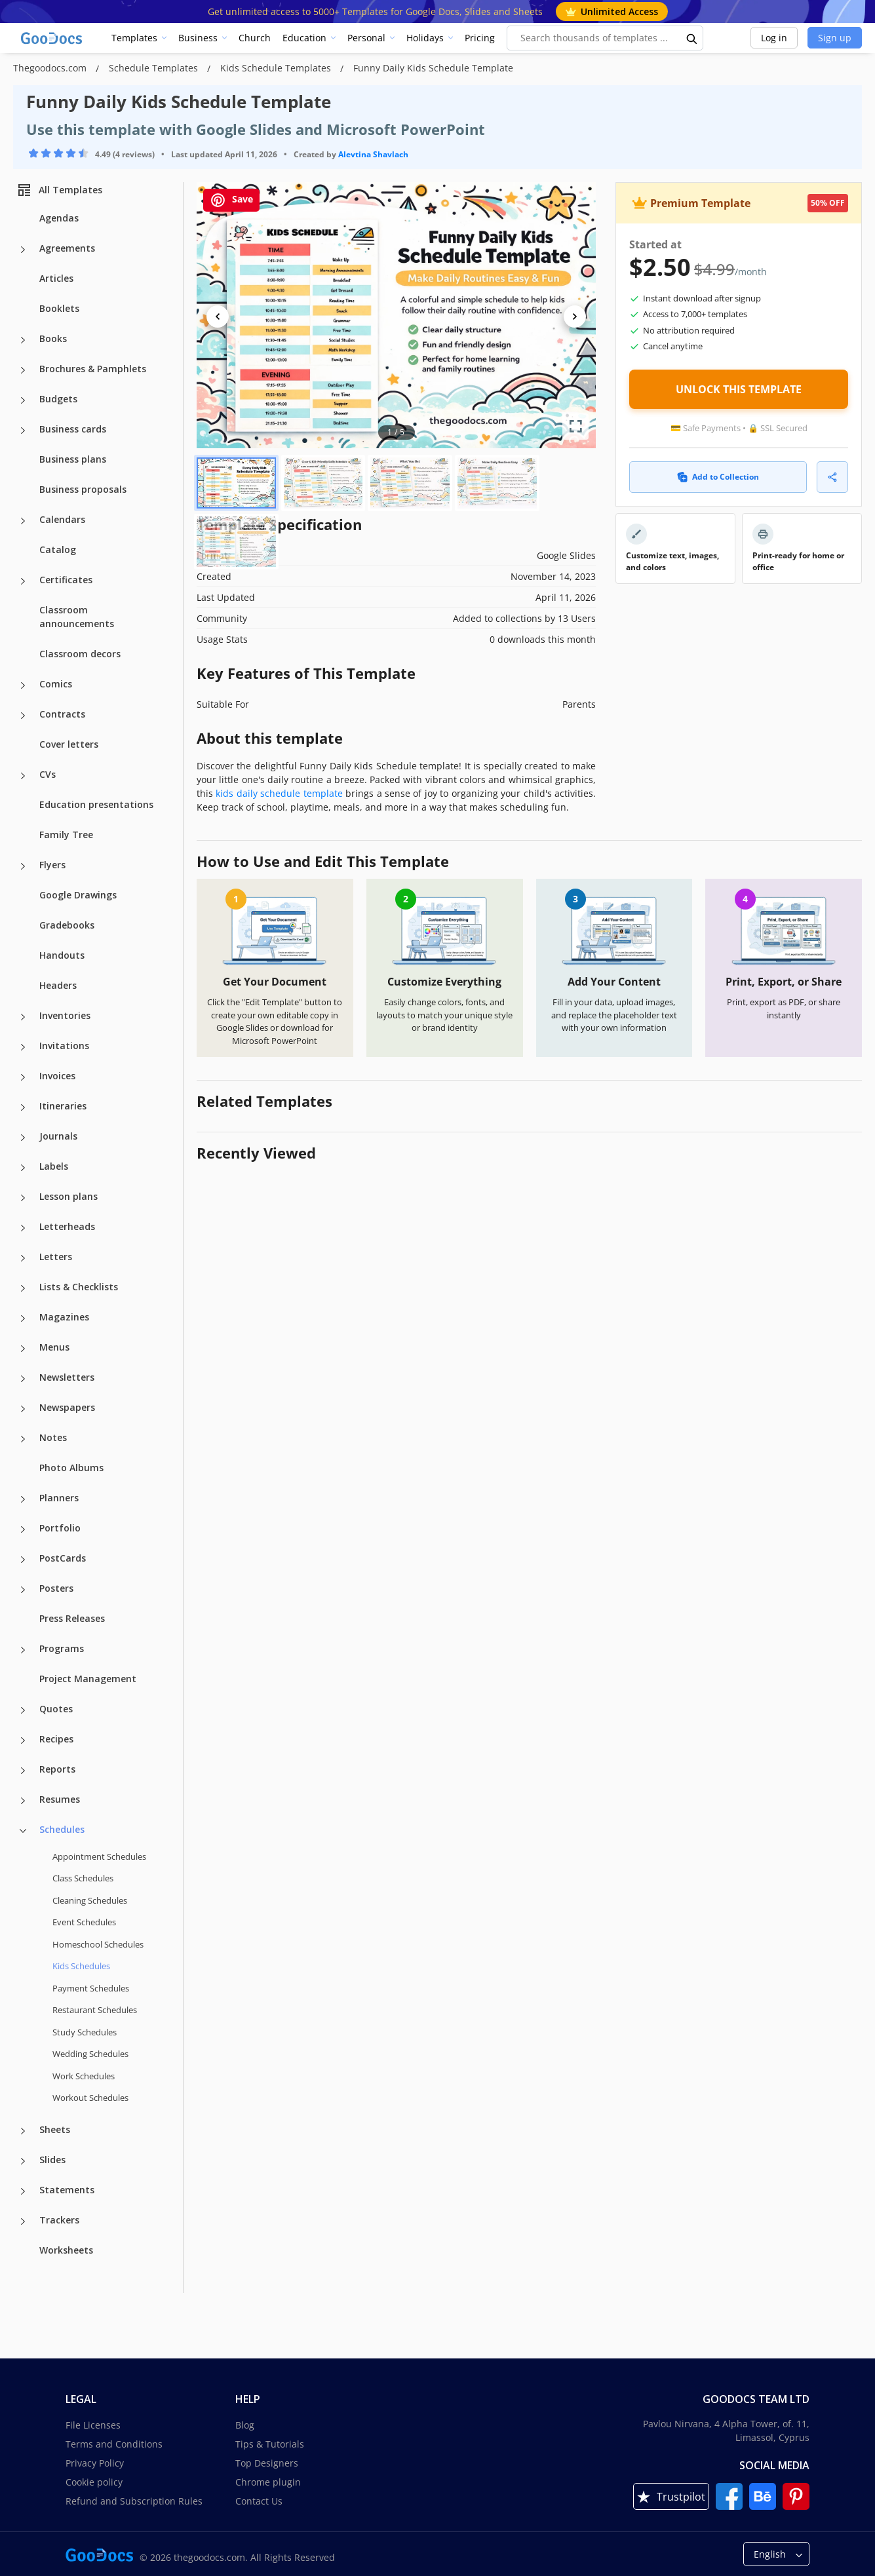  I want to click on Portfolio, so click(60, 1528).